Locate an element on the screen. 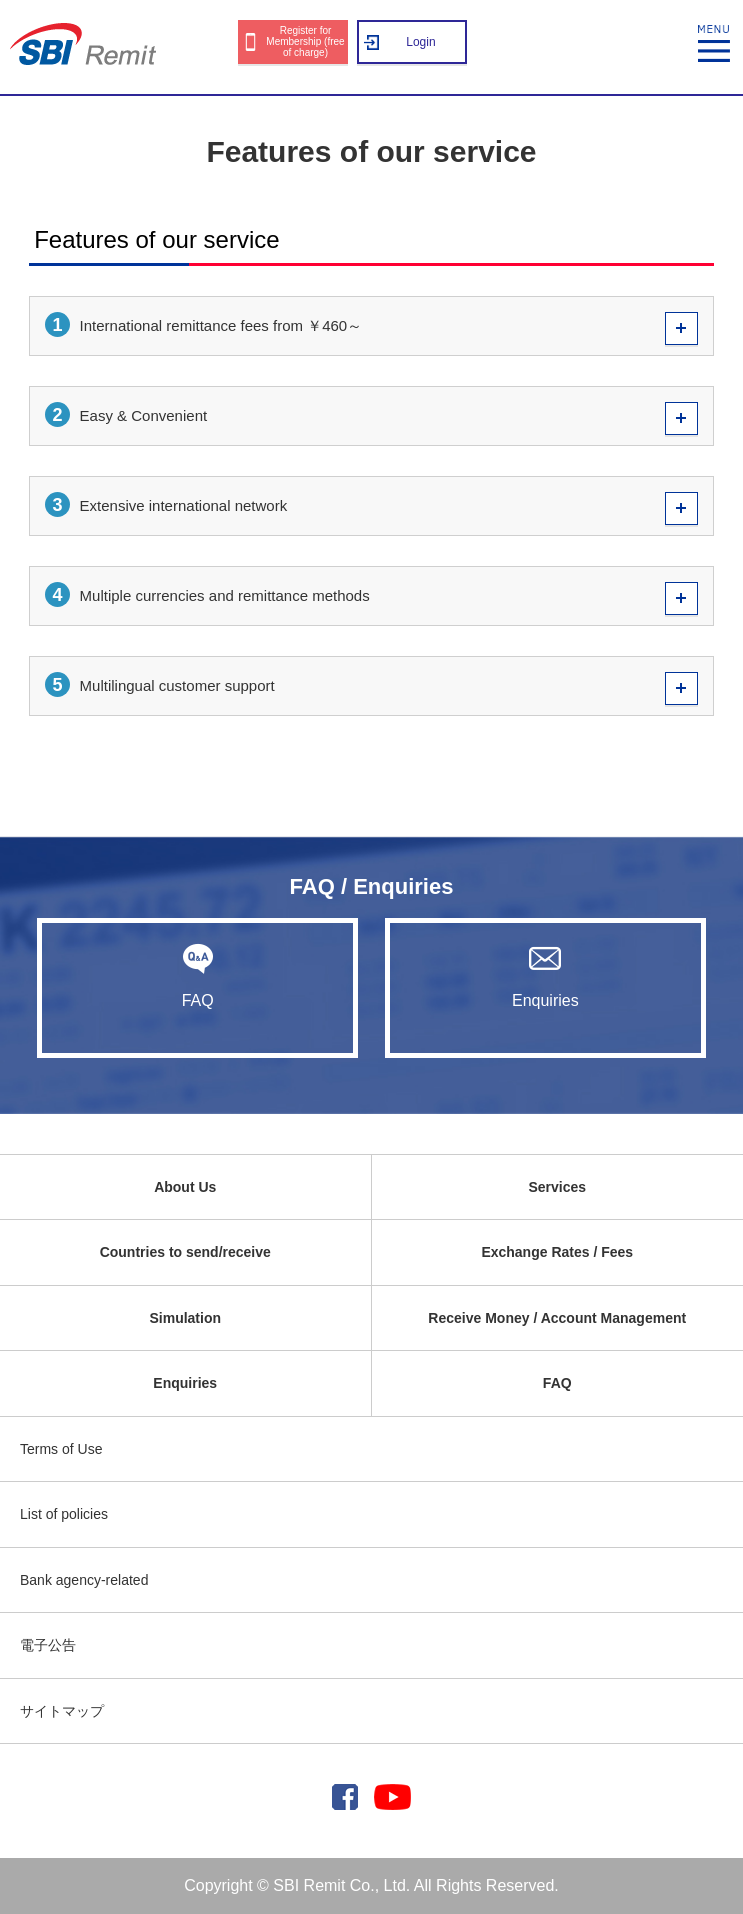 Image resolution: width=743 pixels, height=1914 pixels. Terms of Use is located at coordinates (61, 1449).